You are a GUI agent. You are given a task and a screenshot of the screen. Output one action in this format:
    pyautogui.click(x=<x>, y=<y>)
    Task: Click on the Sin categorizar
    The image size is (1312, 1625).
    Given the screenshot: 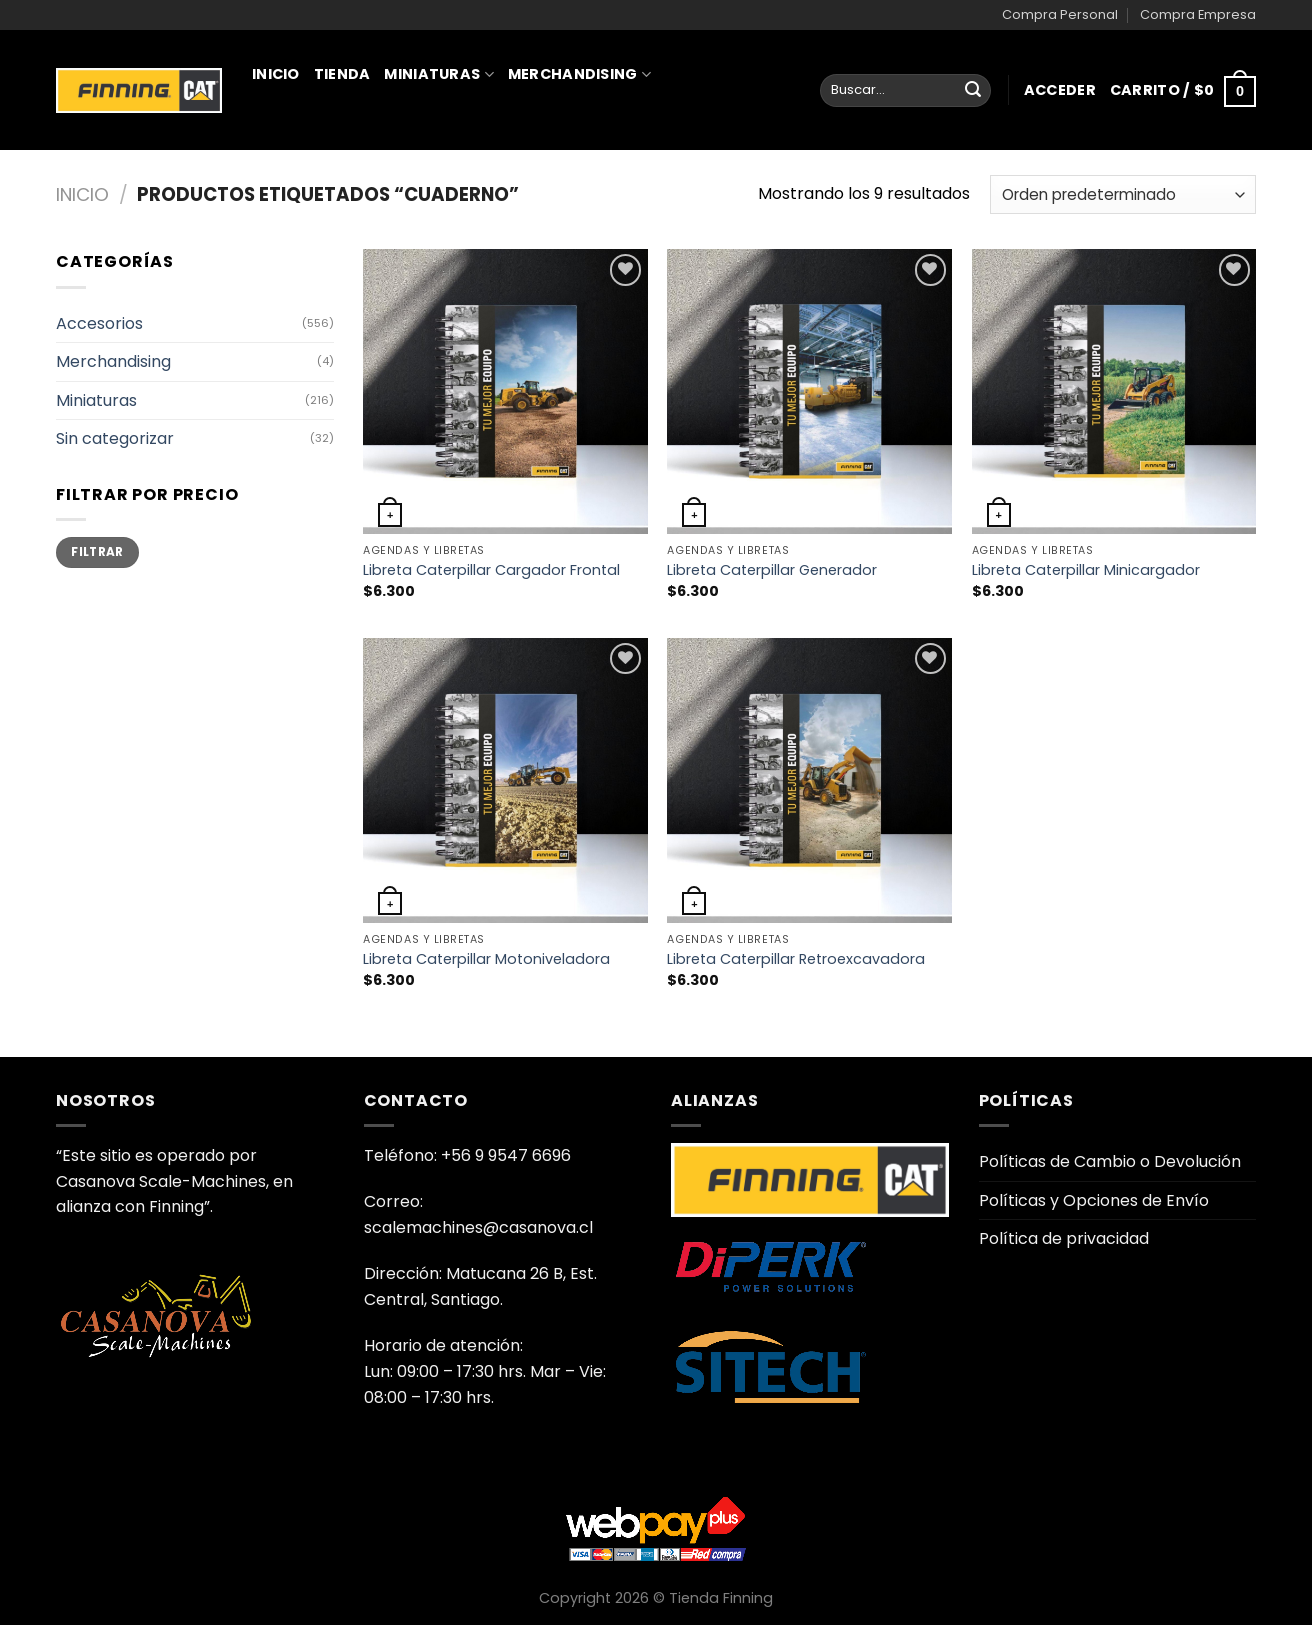 What is the action you would take?
    pyautogui.click(x=115, y=438)
    